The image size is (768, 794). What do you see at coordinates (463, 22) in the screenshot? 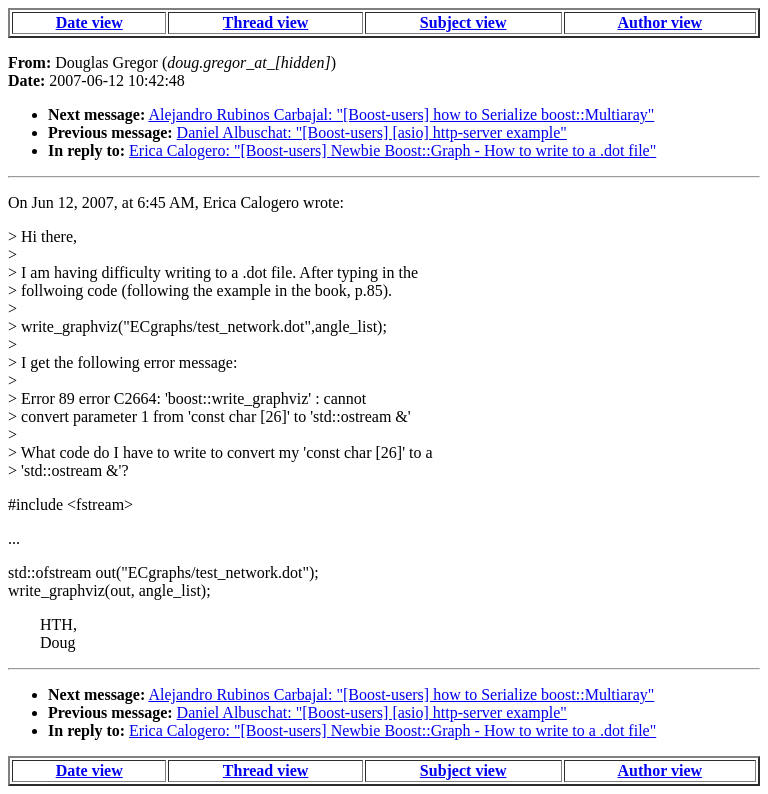
I see `Subject view` at bounding box center [463, 22].